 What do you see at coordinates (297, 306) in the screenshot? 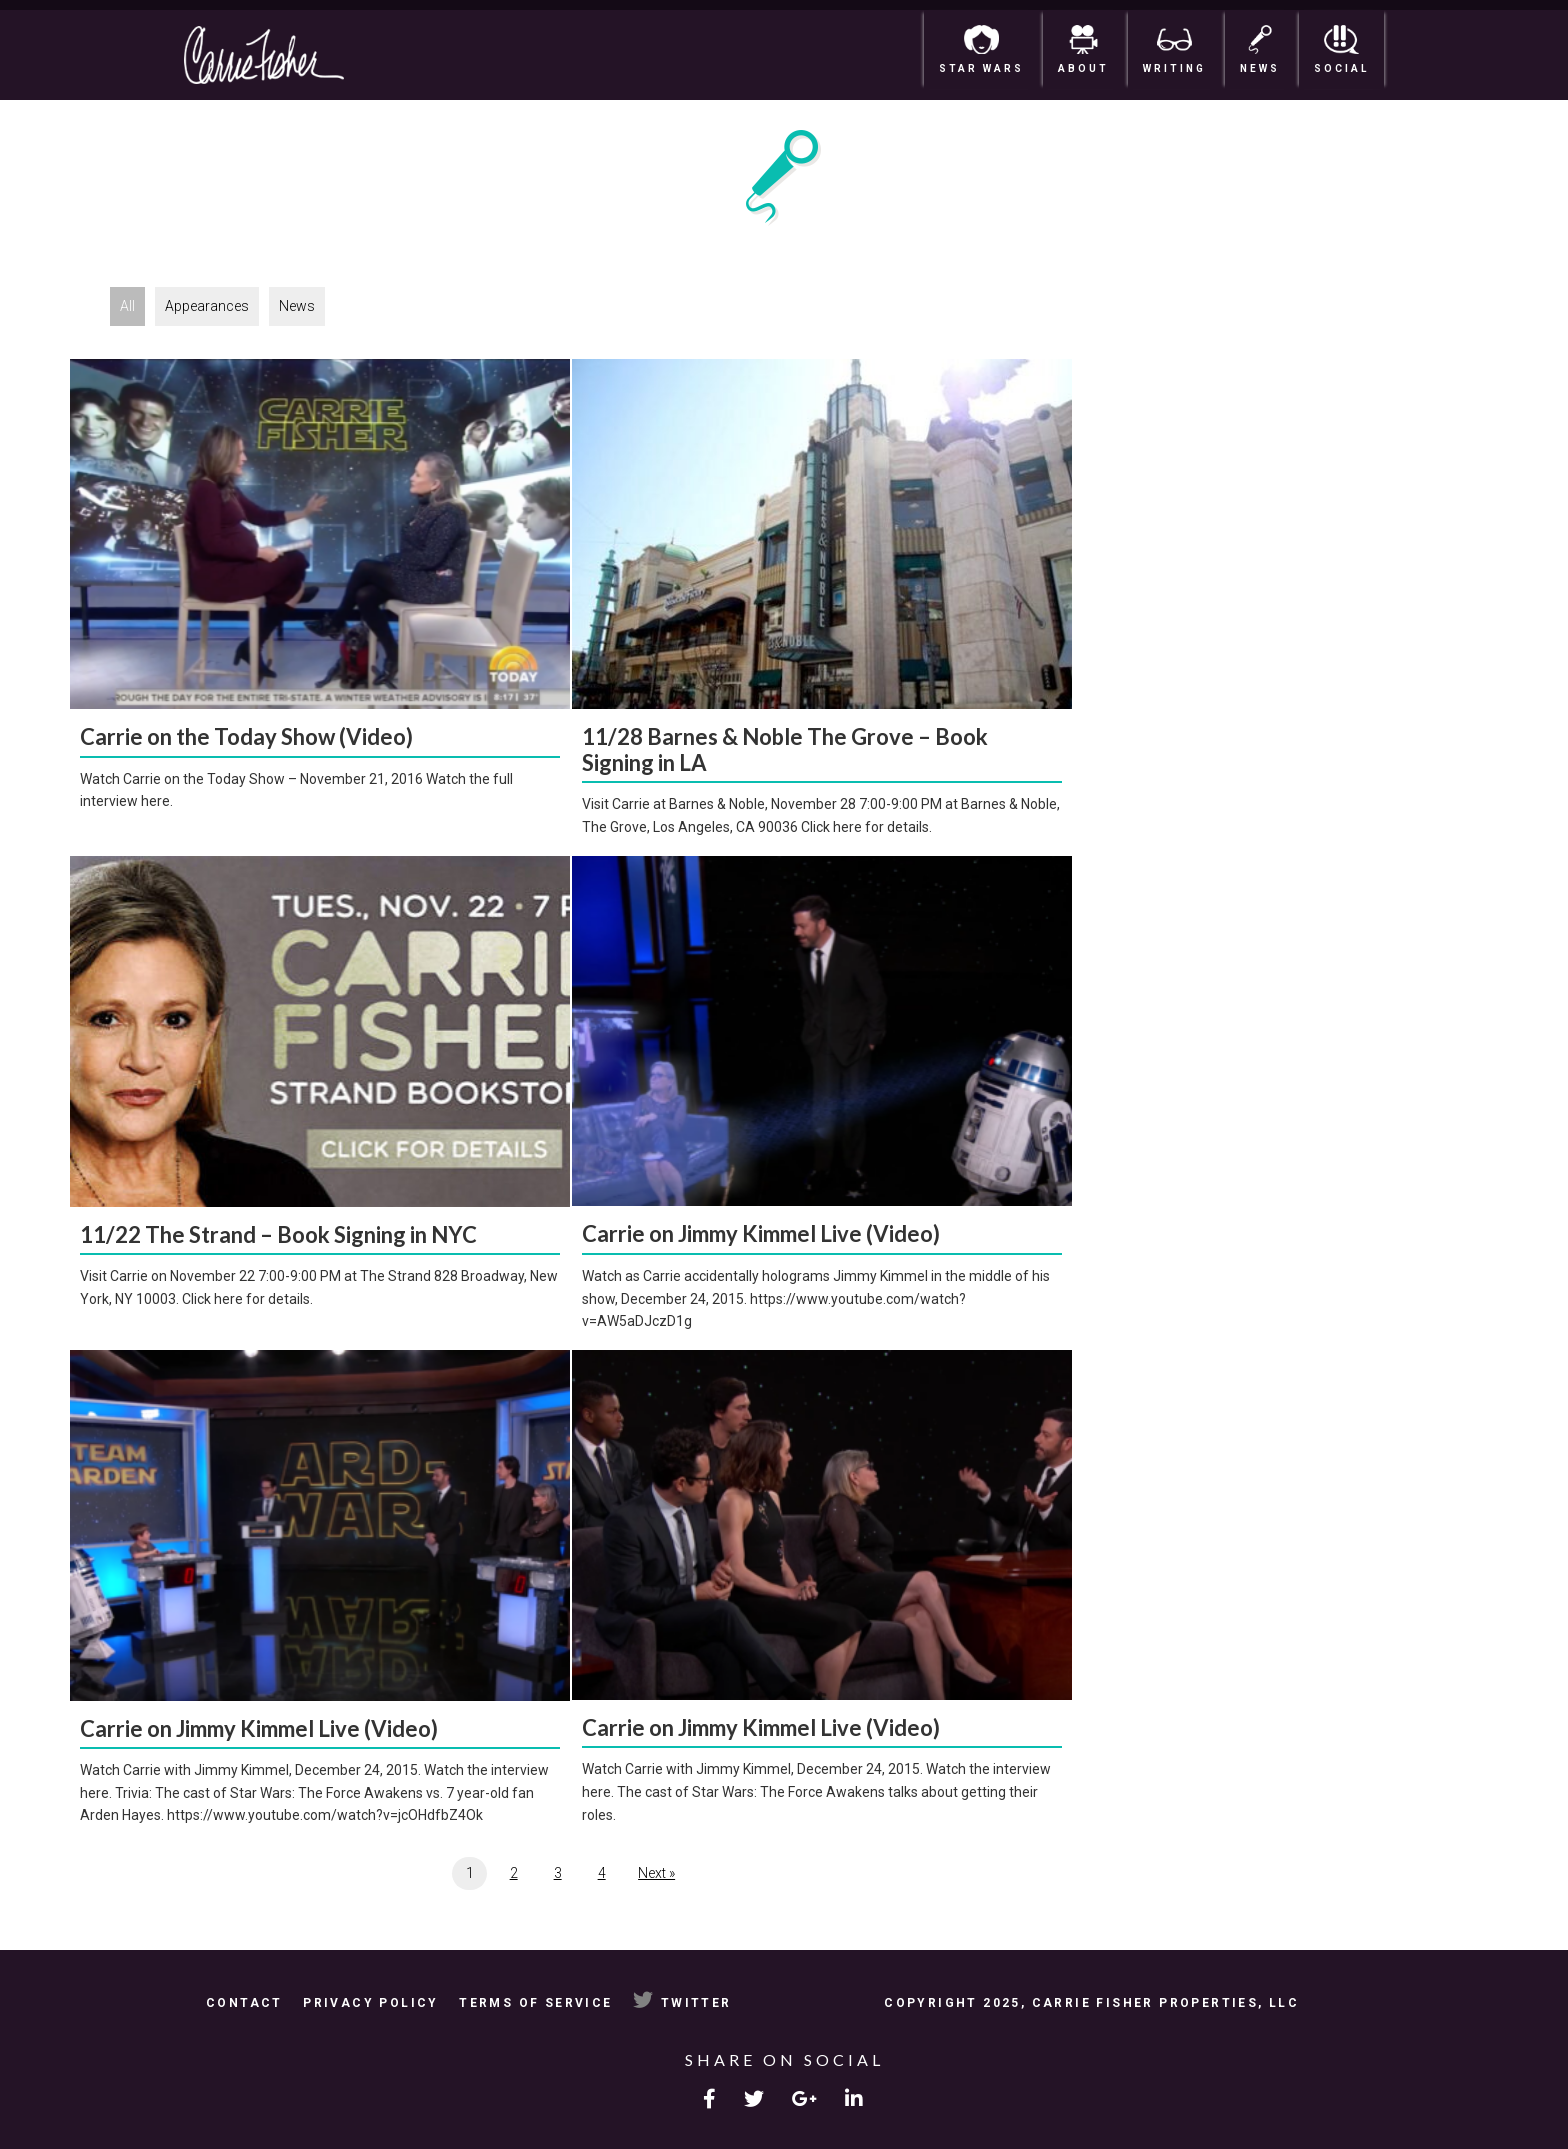
I see `News` at bounding box center [297, 306].